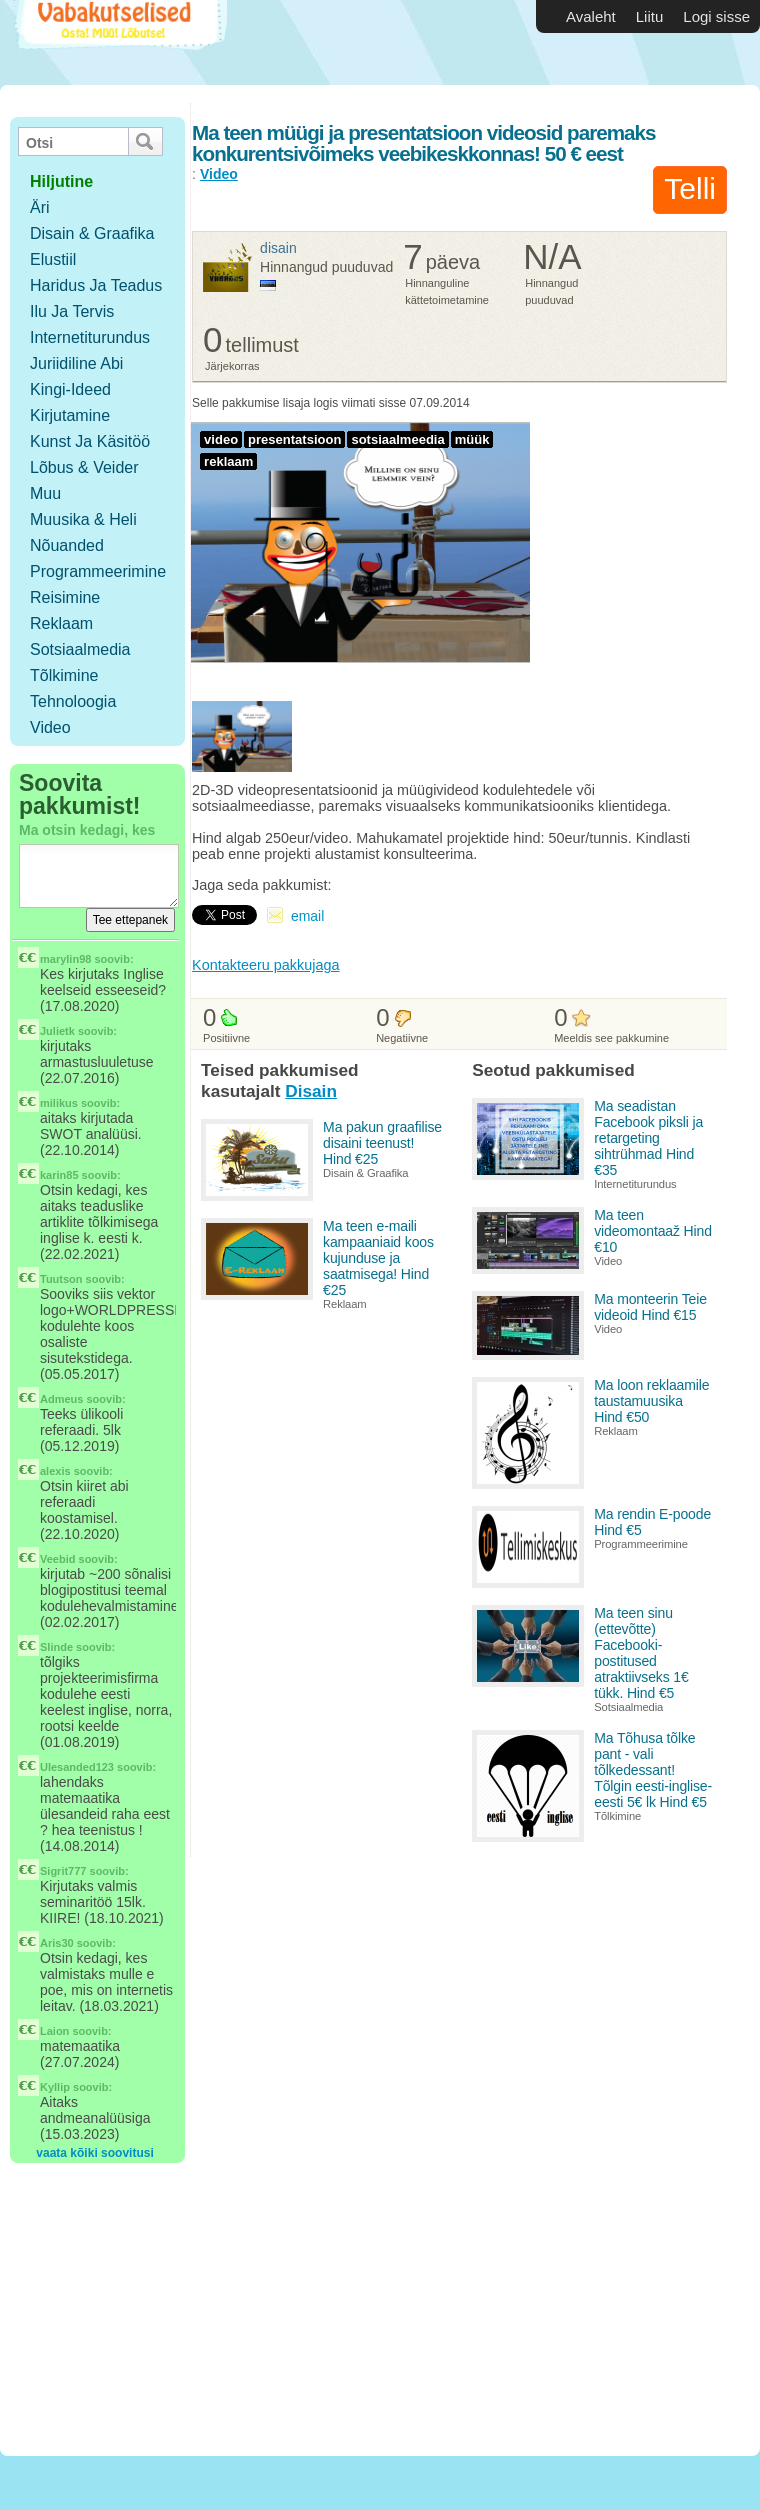  Describe the element at coordinates (61, 623) in the screenshot. I see `Reklaam` at that location.